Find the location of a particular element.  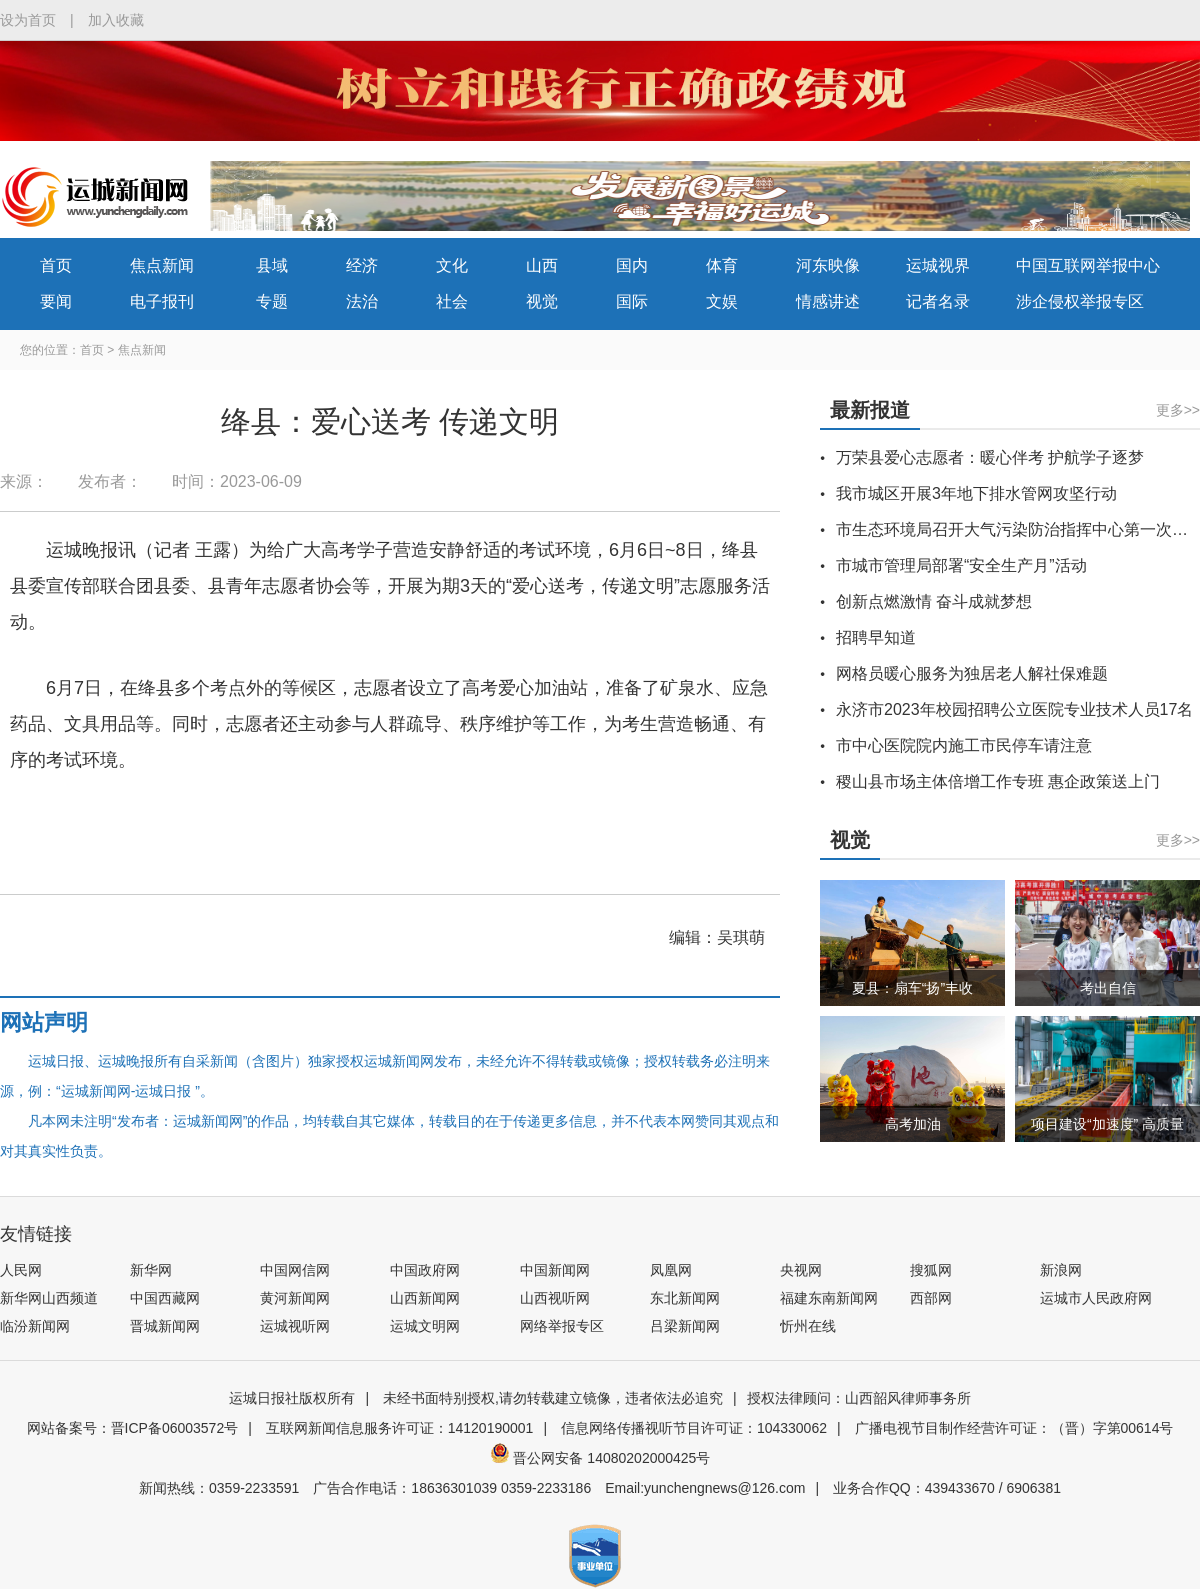

专题 is located at coordinates (272, 301).